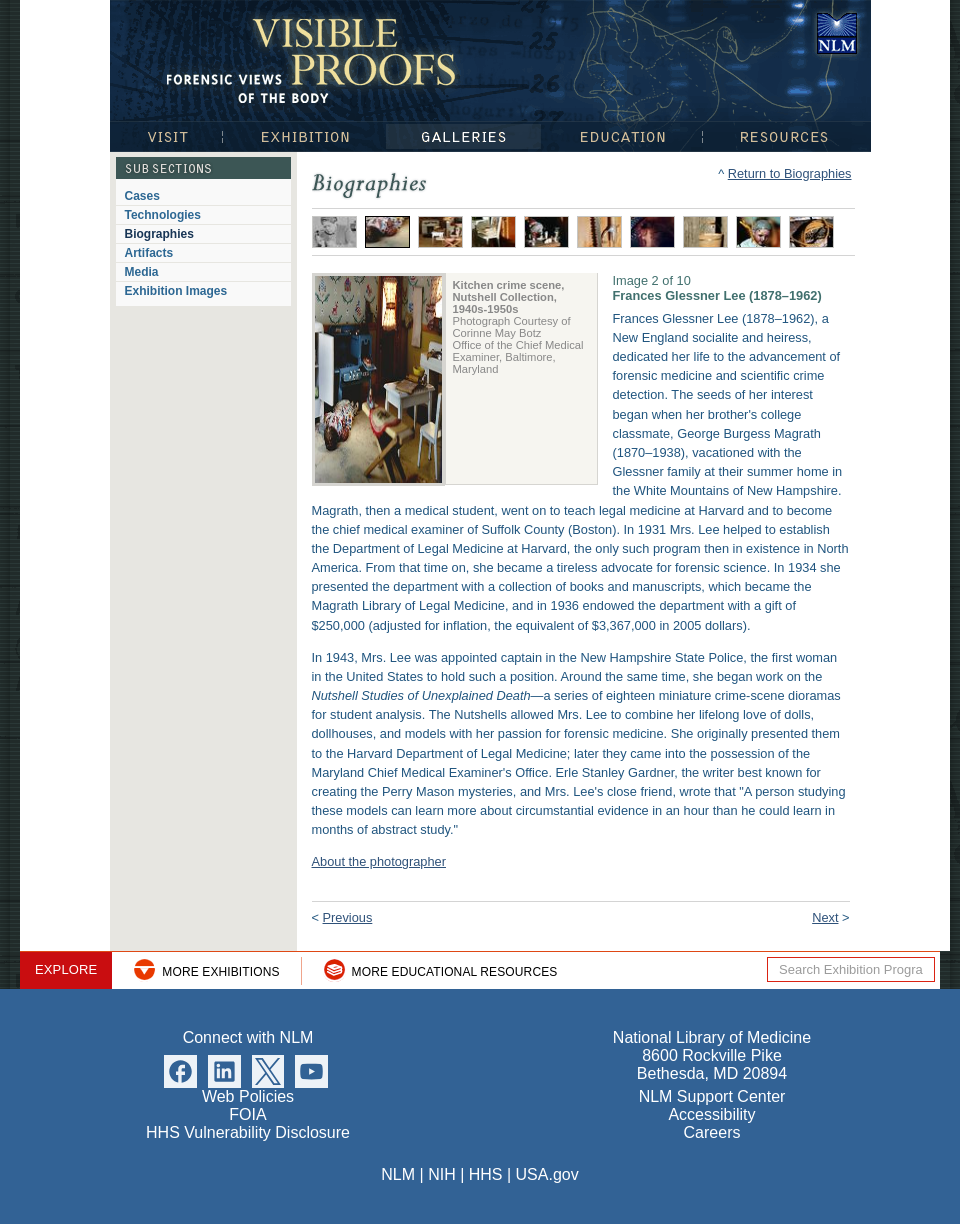 This screenshot has width=960, height=1224. I want to click on Media, so click(142, 272).